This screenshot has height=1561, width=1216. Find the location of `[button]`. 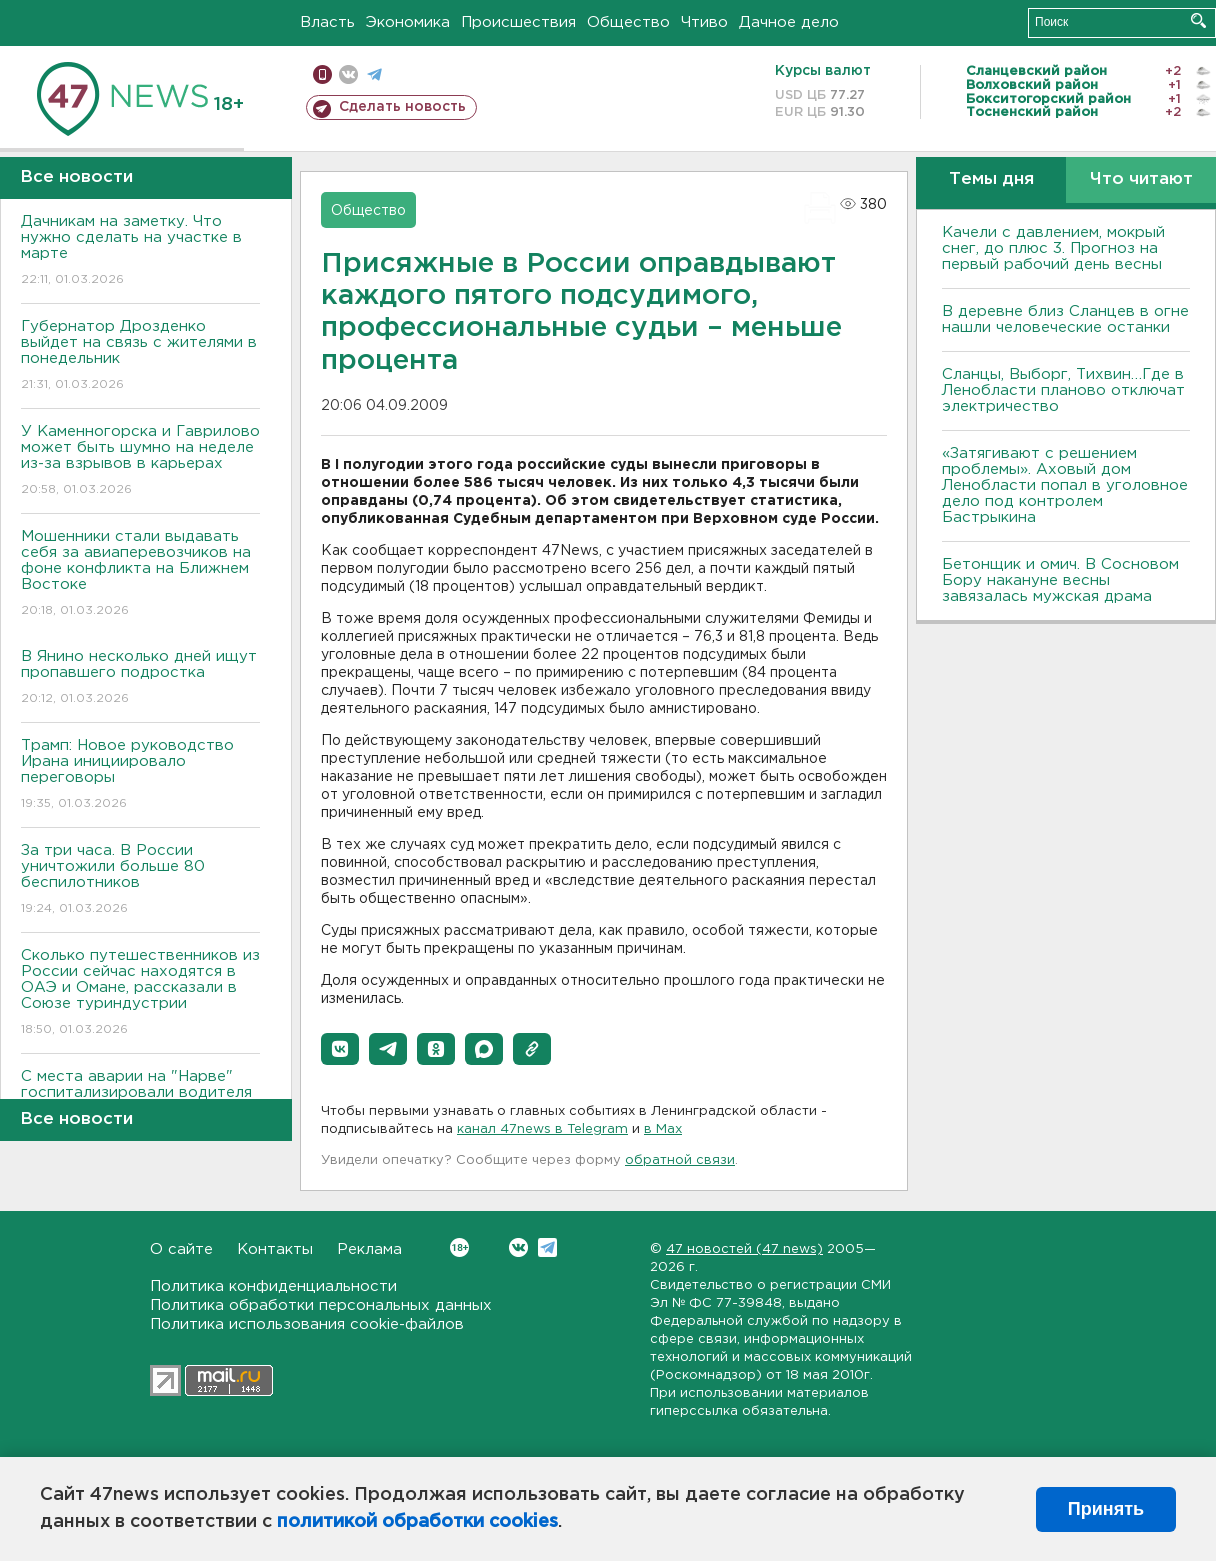

[button] is located at coordinates (340, 1049).